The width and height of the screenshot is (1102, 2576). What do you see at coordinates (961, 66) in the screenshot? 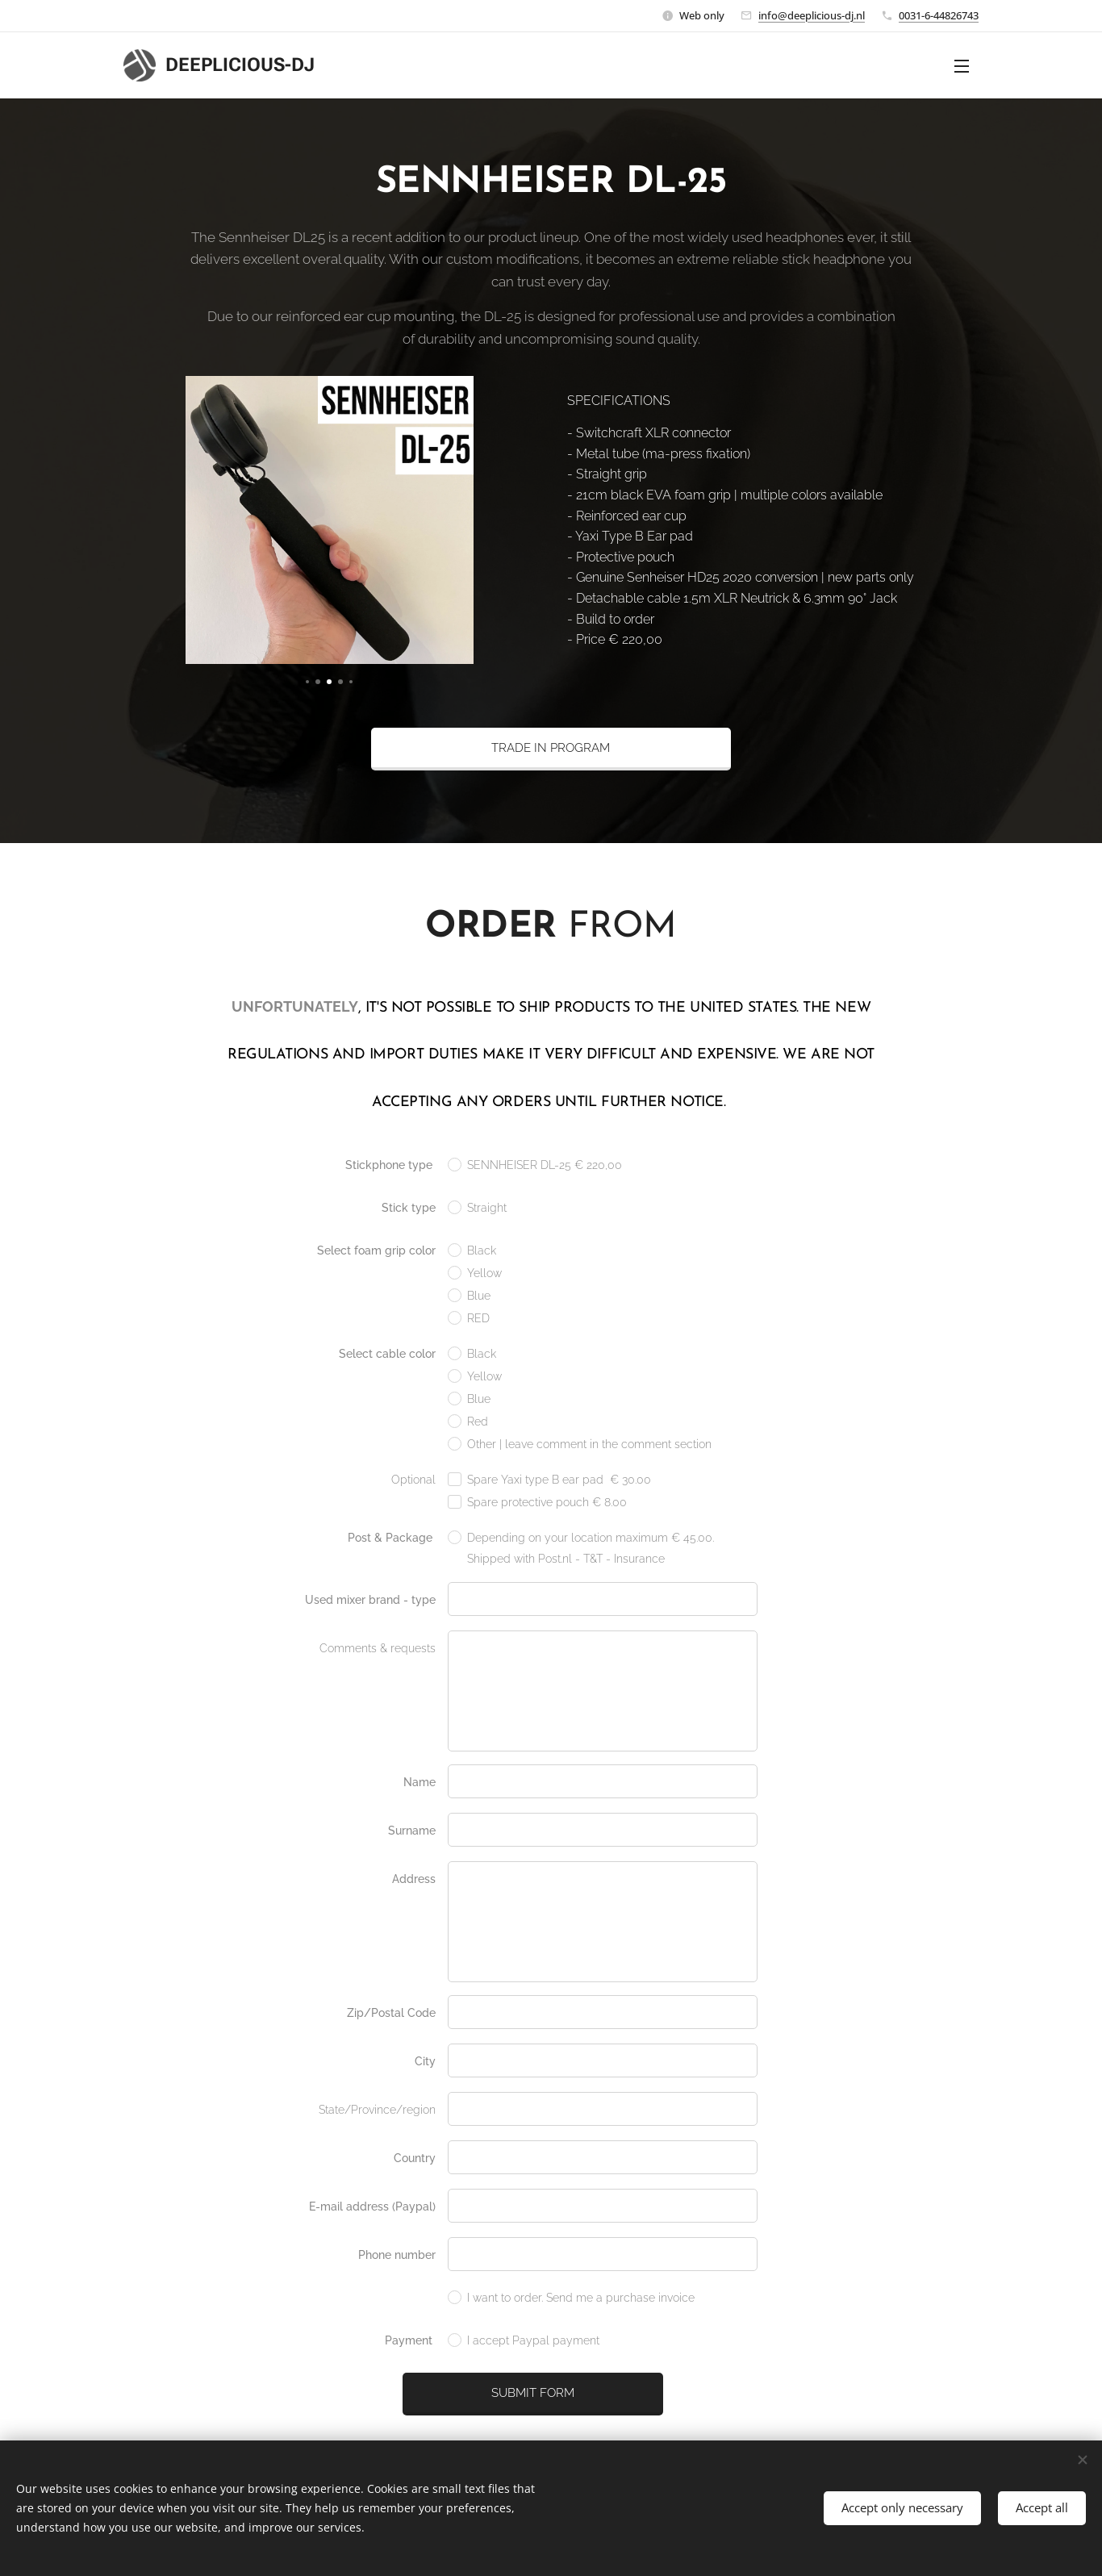
I see `Menu` at bounding box center [961, 66].